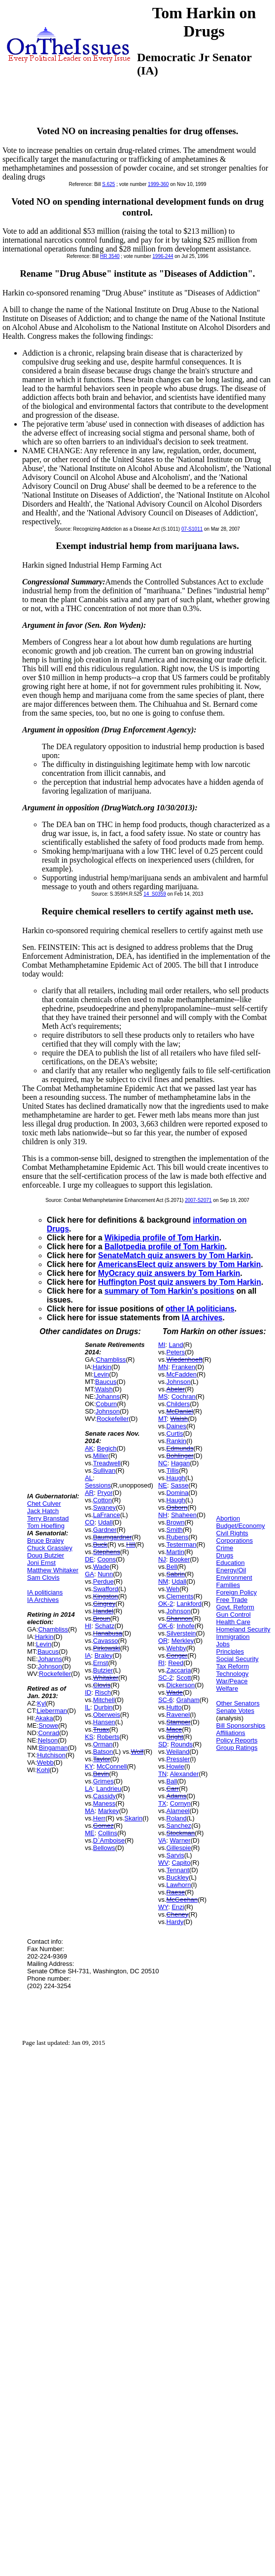 This screenshot has height=2576, width=275. What do you see at coordinates (179, 1825) in the screenshot?
I see `Sanchez` at bounding box center [179, 1825].